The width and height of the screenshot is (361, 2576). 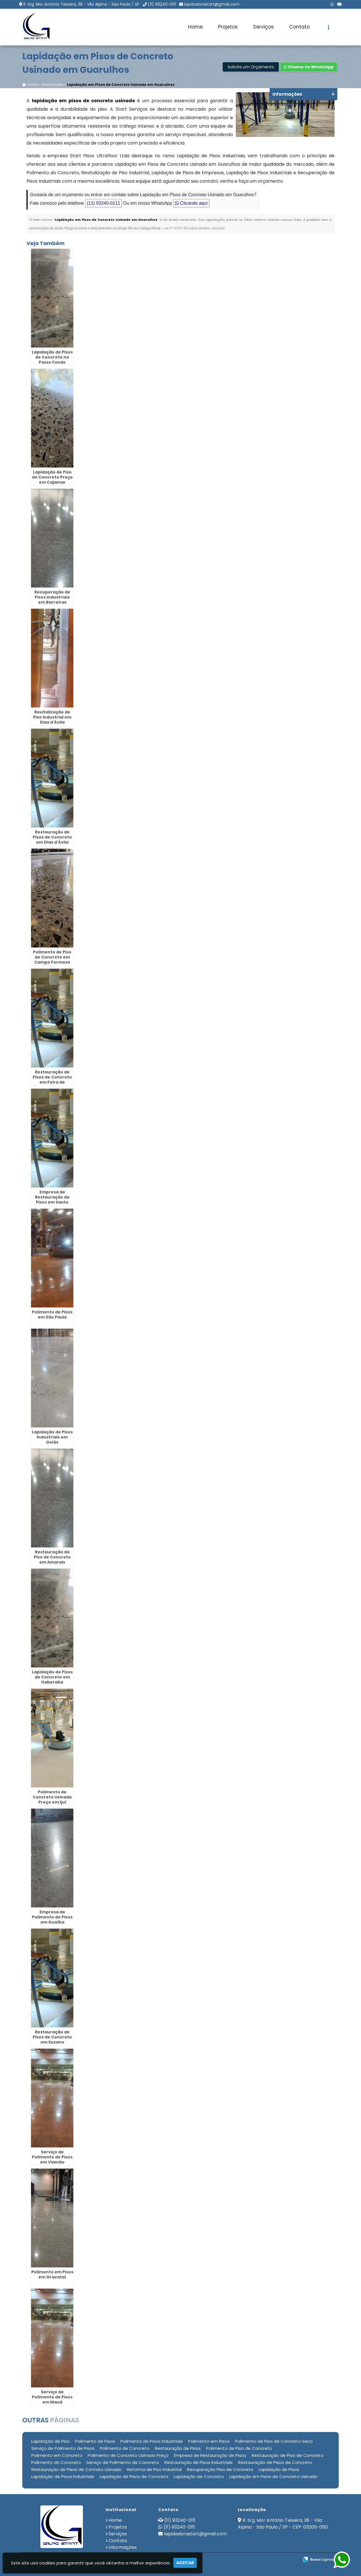 I want to click on Lapidação em Pisos de Concreto Usinado, so click(x=273, y=2476).